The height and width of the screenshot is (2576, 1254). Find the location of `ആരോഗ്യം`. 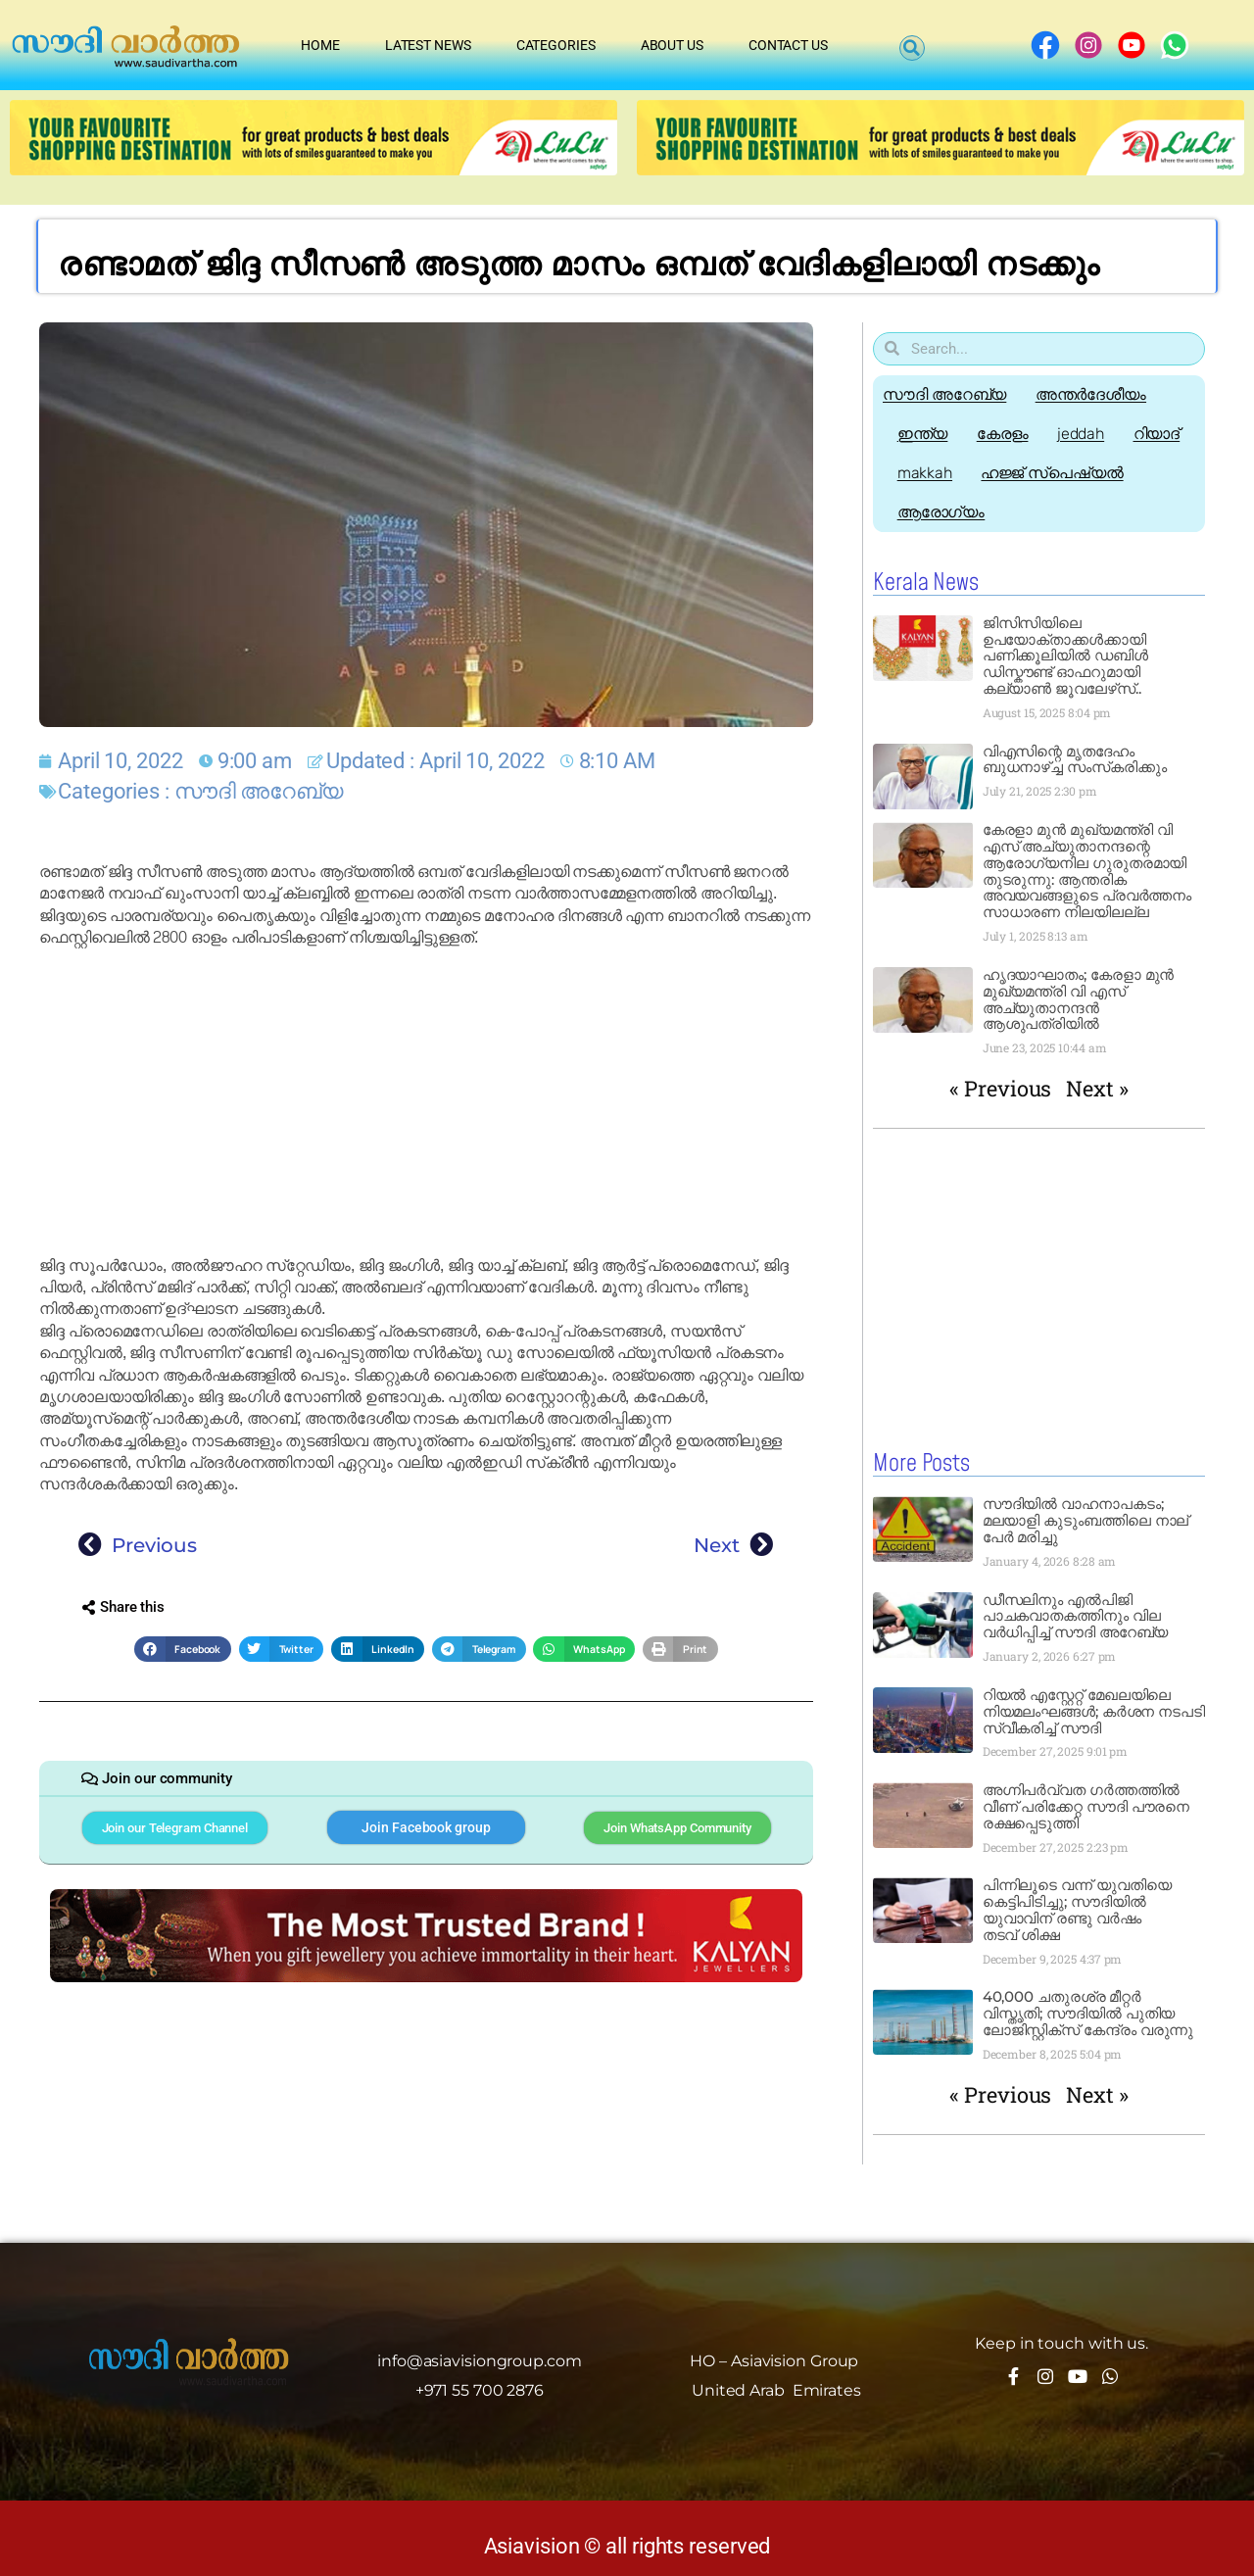

ആരോഗ്യം is located at coordinates (941, 512).